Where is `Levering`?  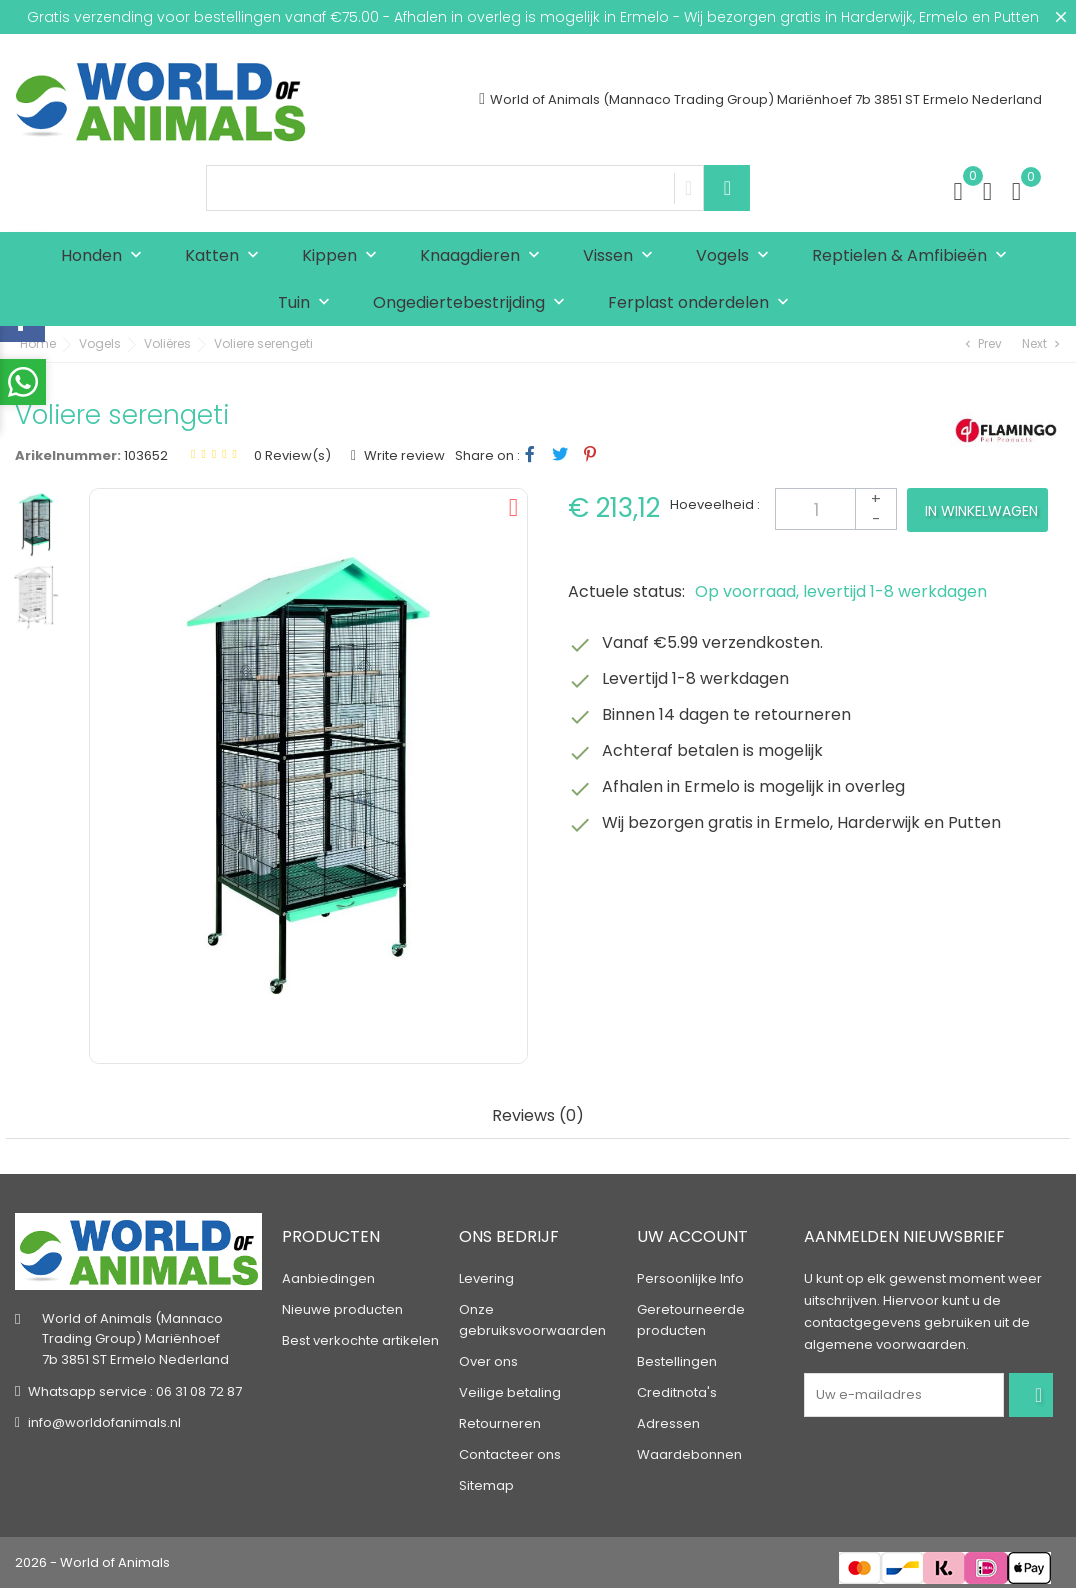
Levering is located at coordinates (486, 1278).